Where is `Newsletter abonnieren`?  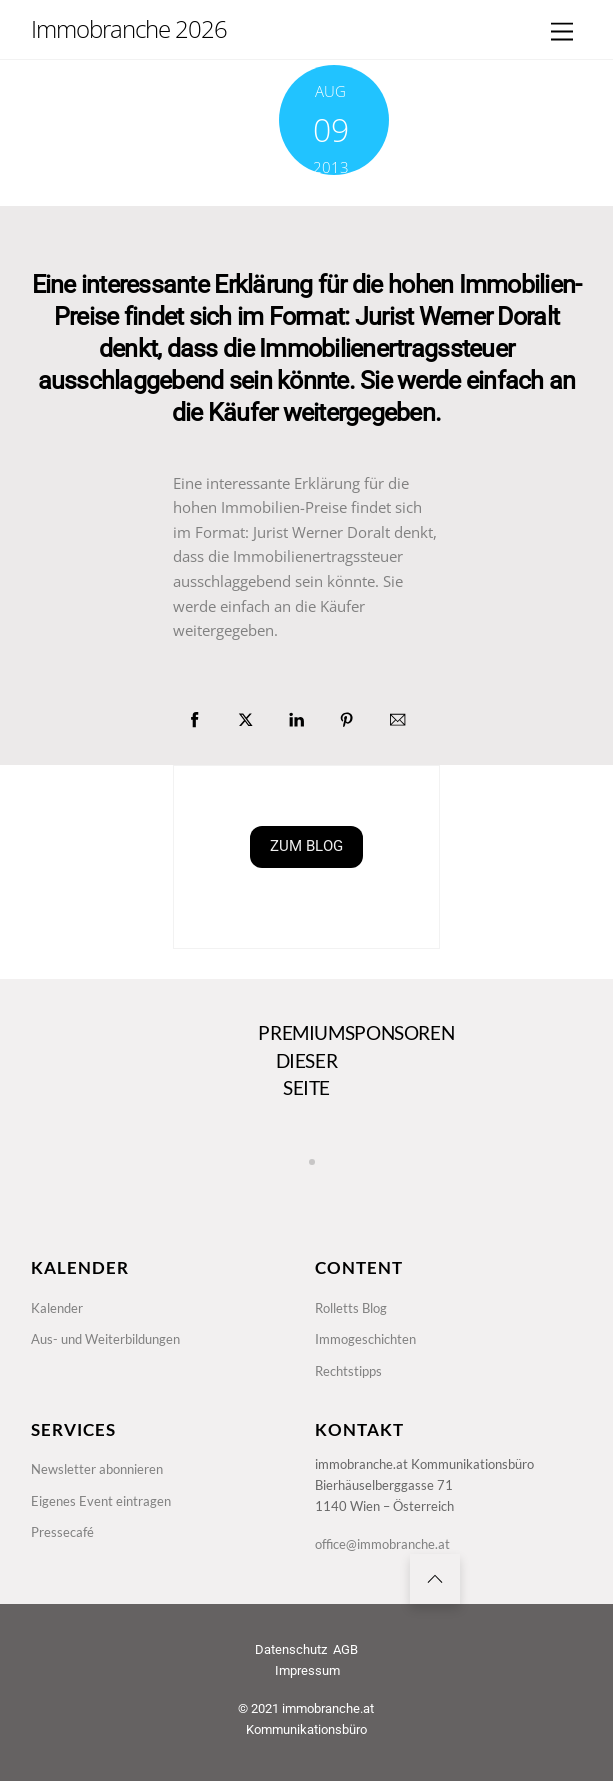
Newsletter abonnieren is located at coordinates (97, 1469).